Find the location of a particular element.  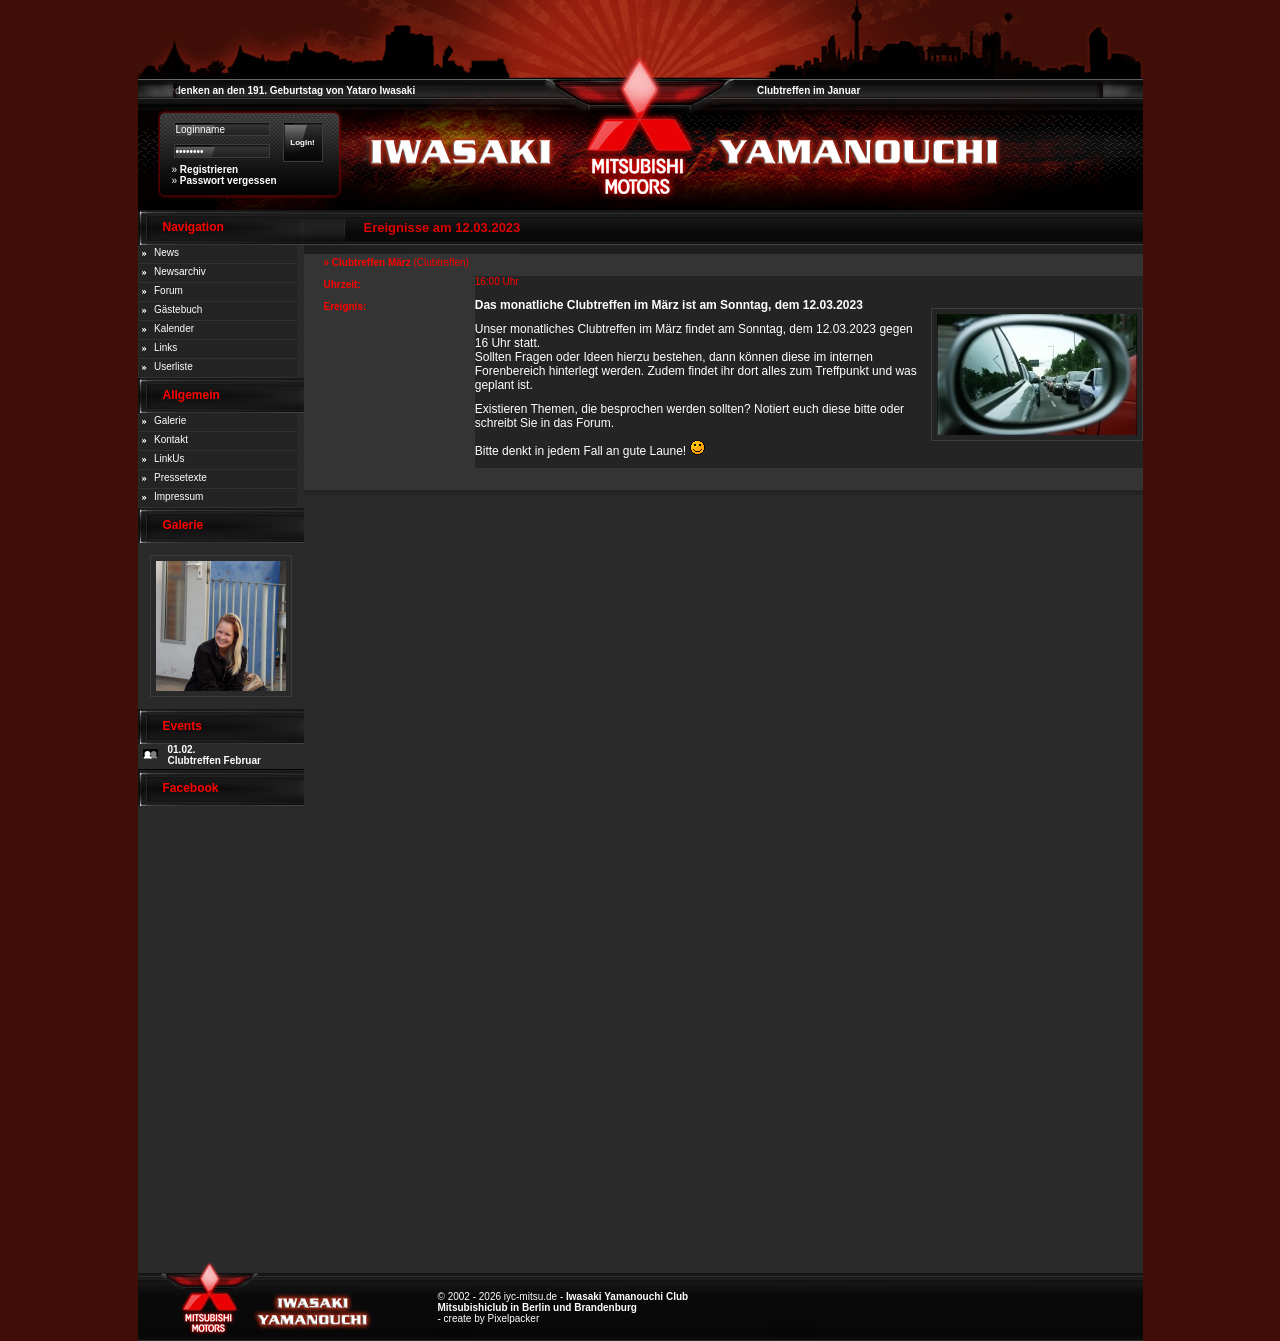

Kalender is located at coordinates (174, 328).